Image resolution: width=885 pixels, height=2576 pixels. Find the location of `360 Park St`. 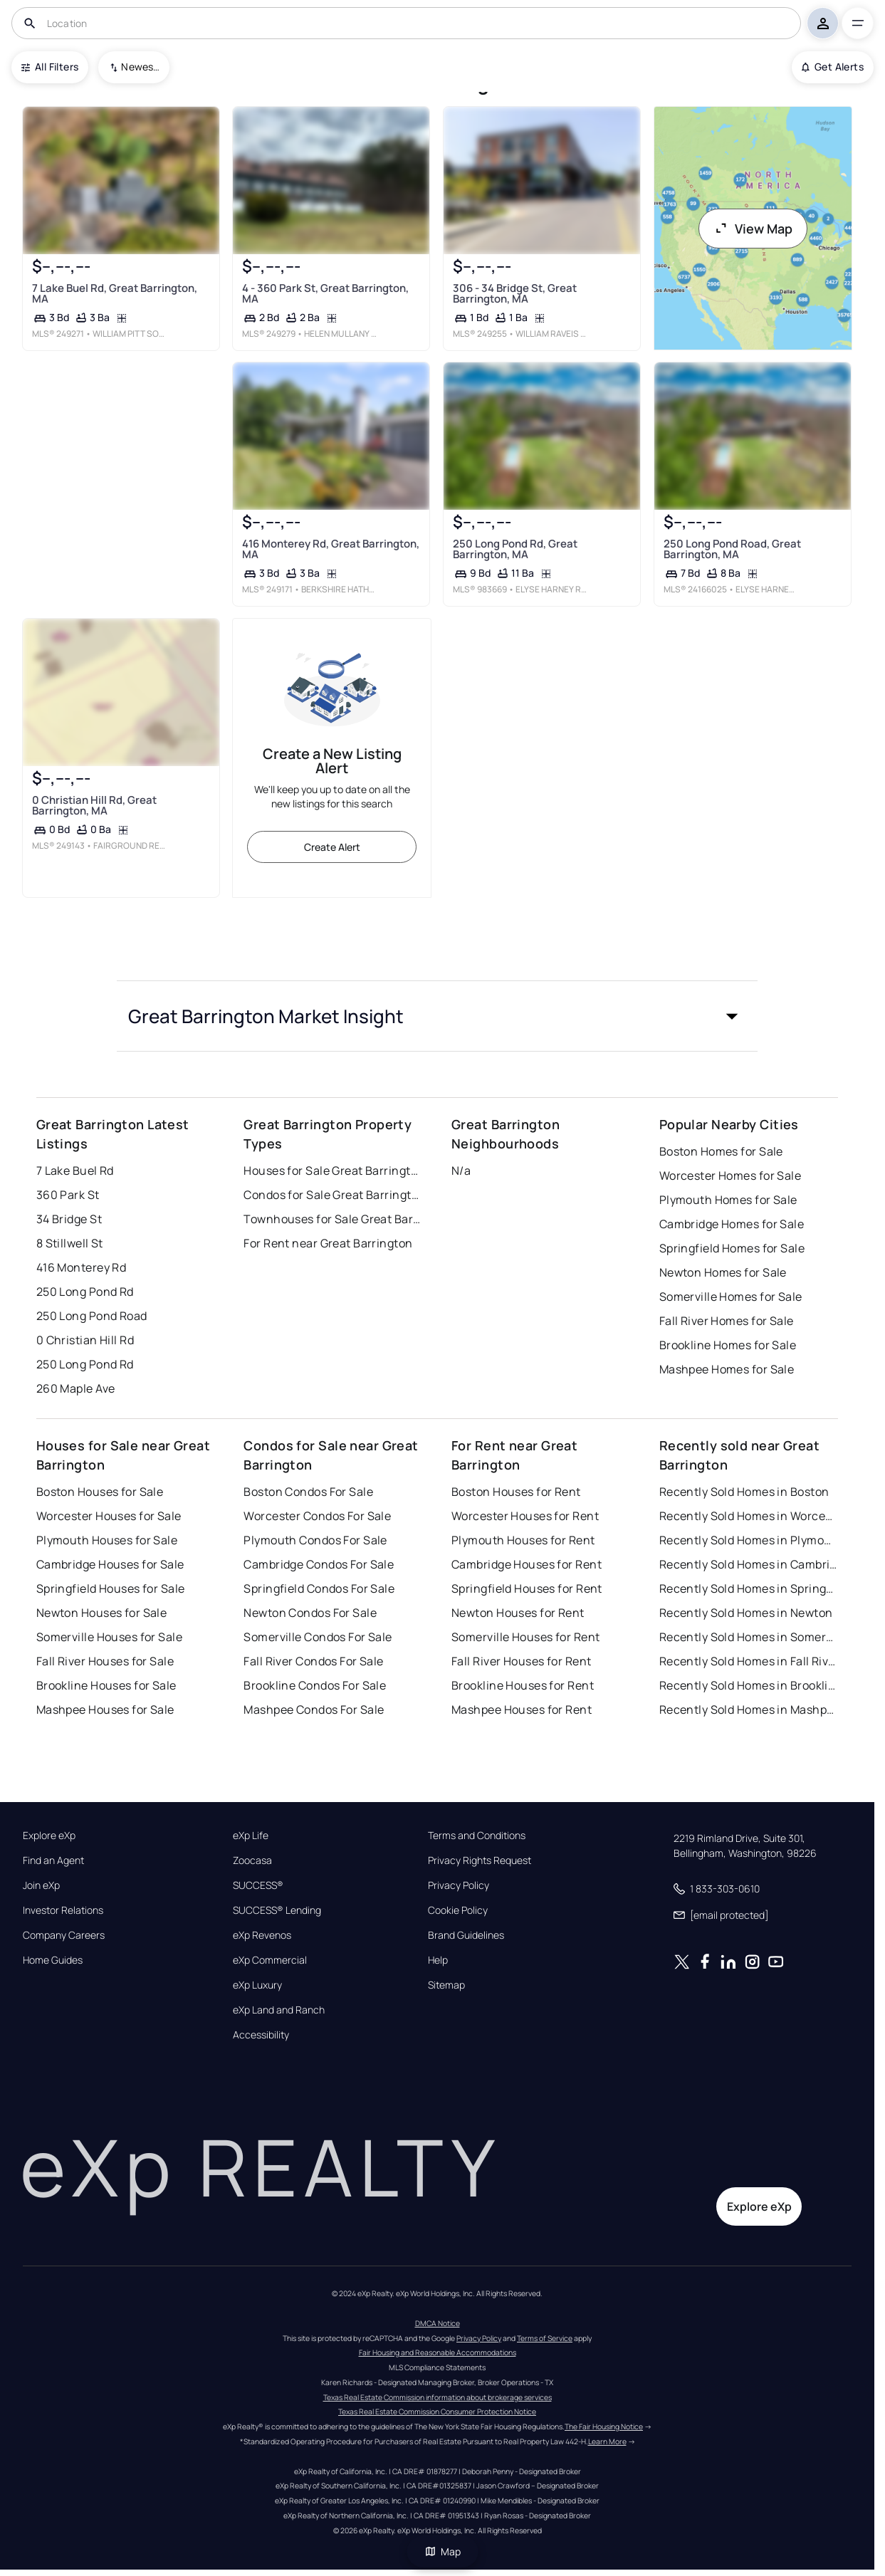

360 Park St is located at coordinates (68, 1195).